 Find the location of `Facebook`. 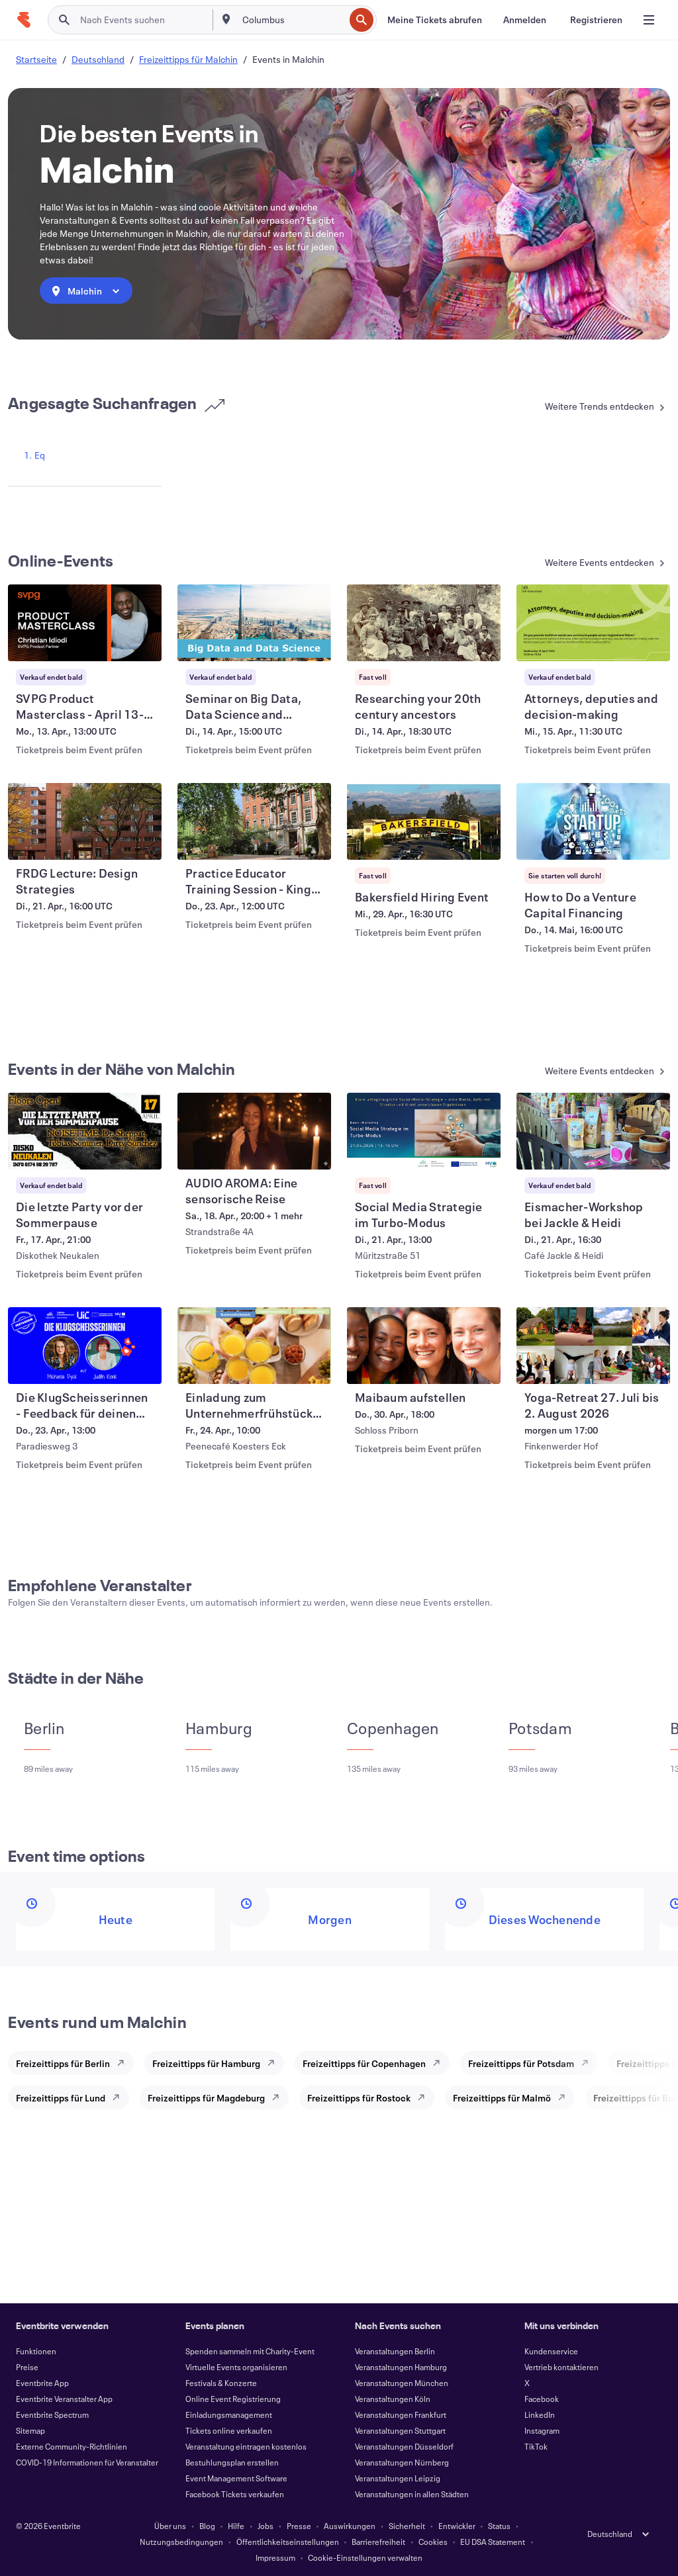

Facebook is located at coordinates (541, 2398).